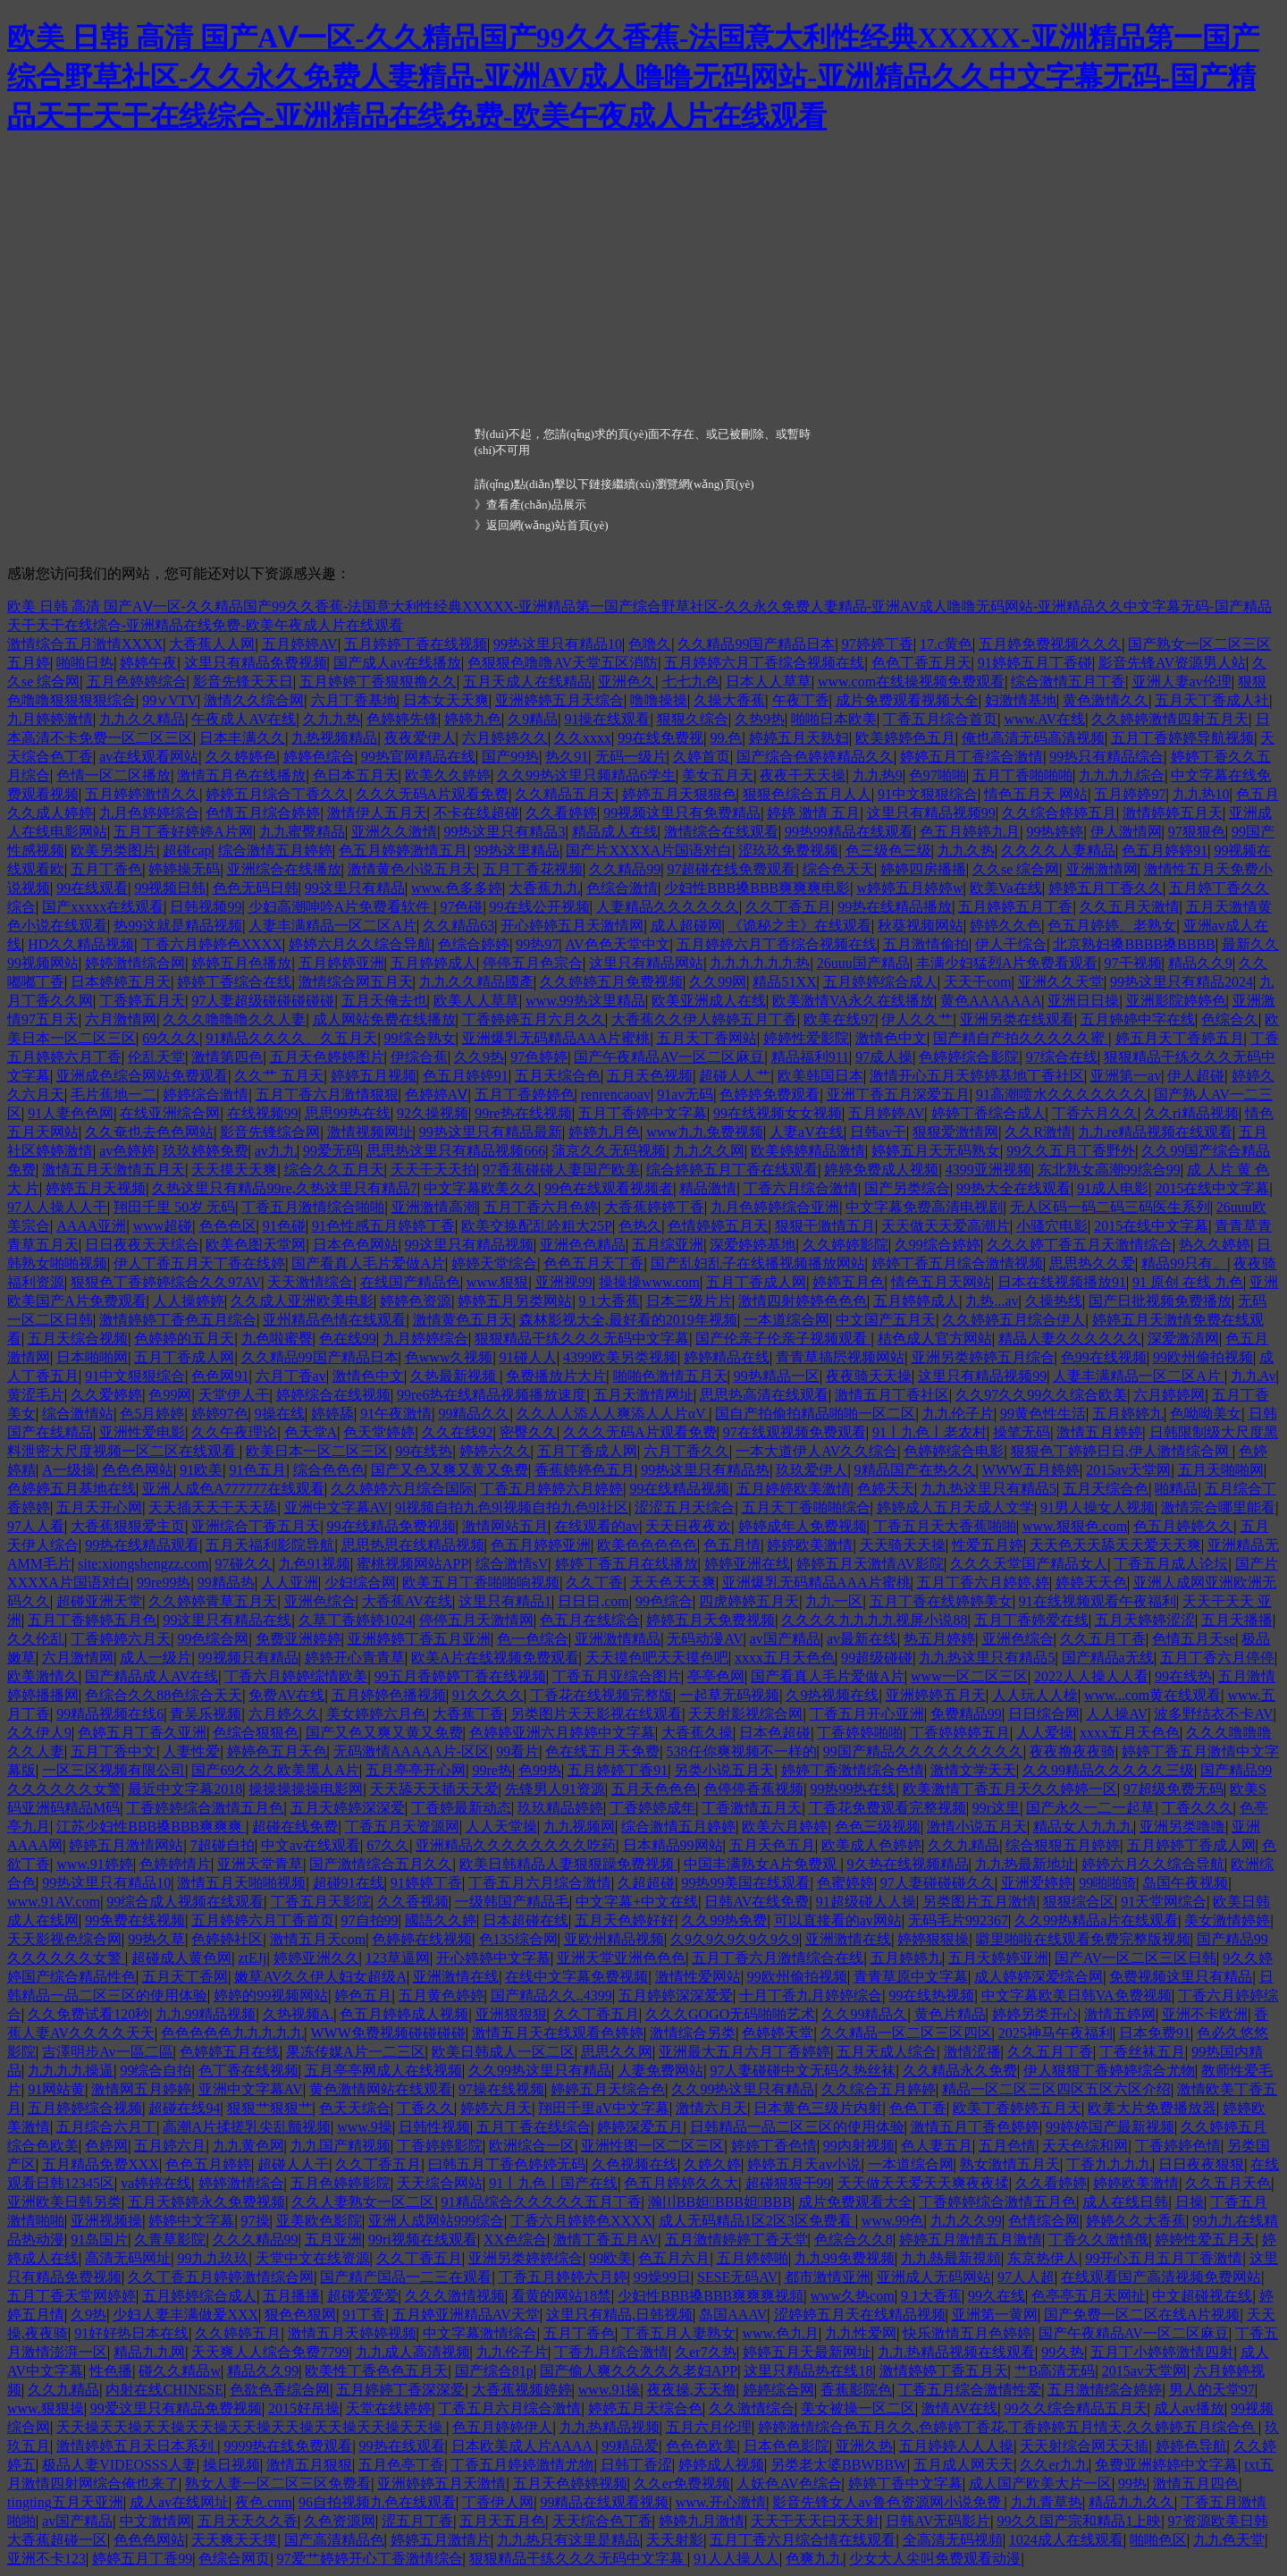 Image resolution: width=1287 pixels, height=2576 pixels. Describe the element at coordinates (270, 1132) in the screenshot. I see `影音先锋综合网` at that location.